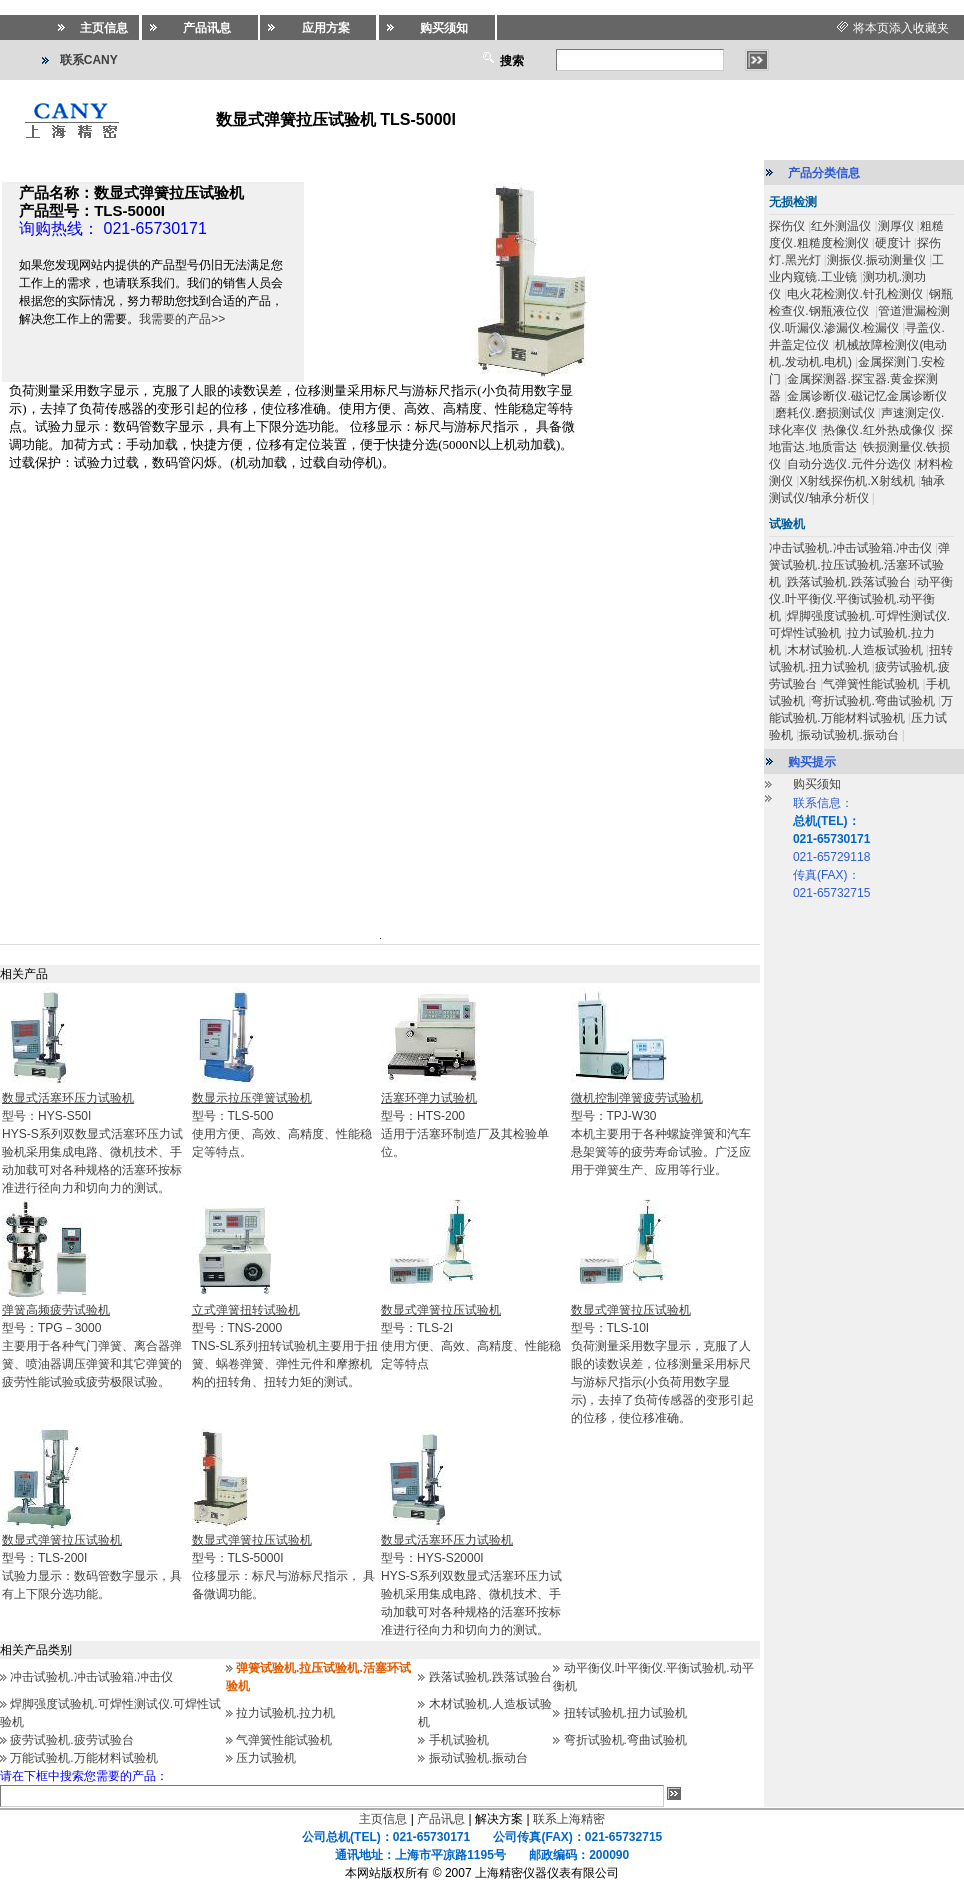  Describe the element at coordinates (896, 226) in the screenshot. I see `测厚仪` at that location.